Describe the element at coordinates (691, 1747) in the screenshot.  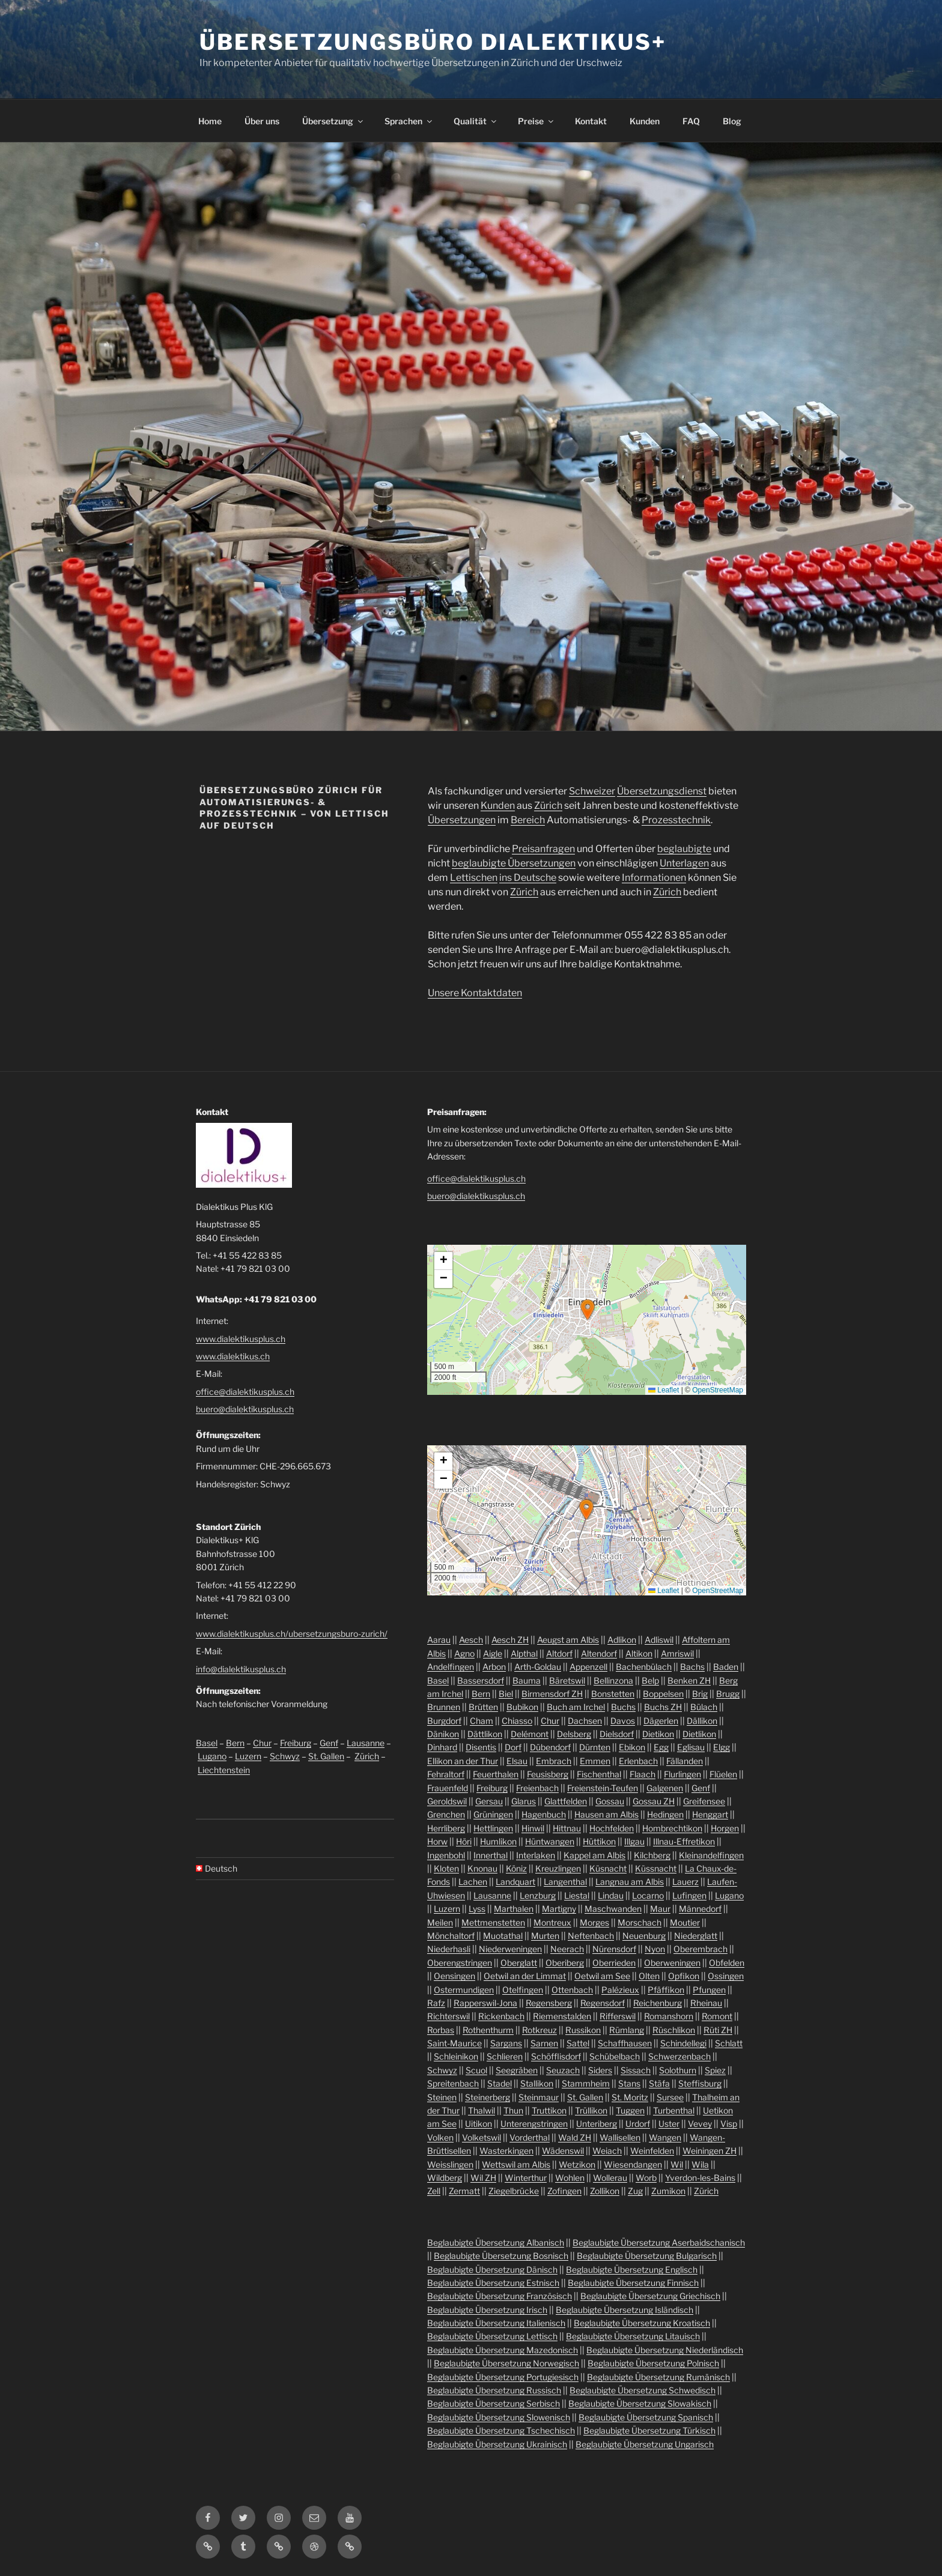
I see `Eglisau` at that location.